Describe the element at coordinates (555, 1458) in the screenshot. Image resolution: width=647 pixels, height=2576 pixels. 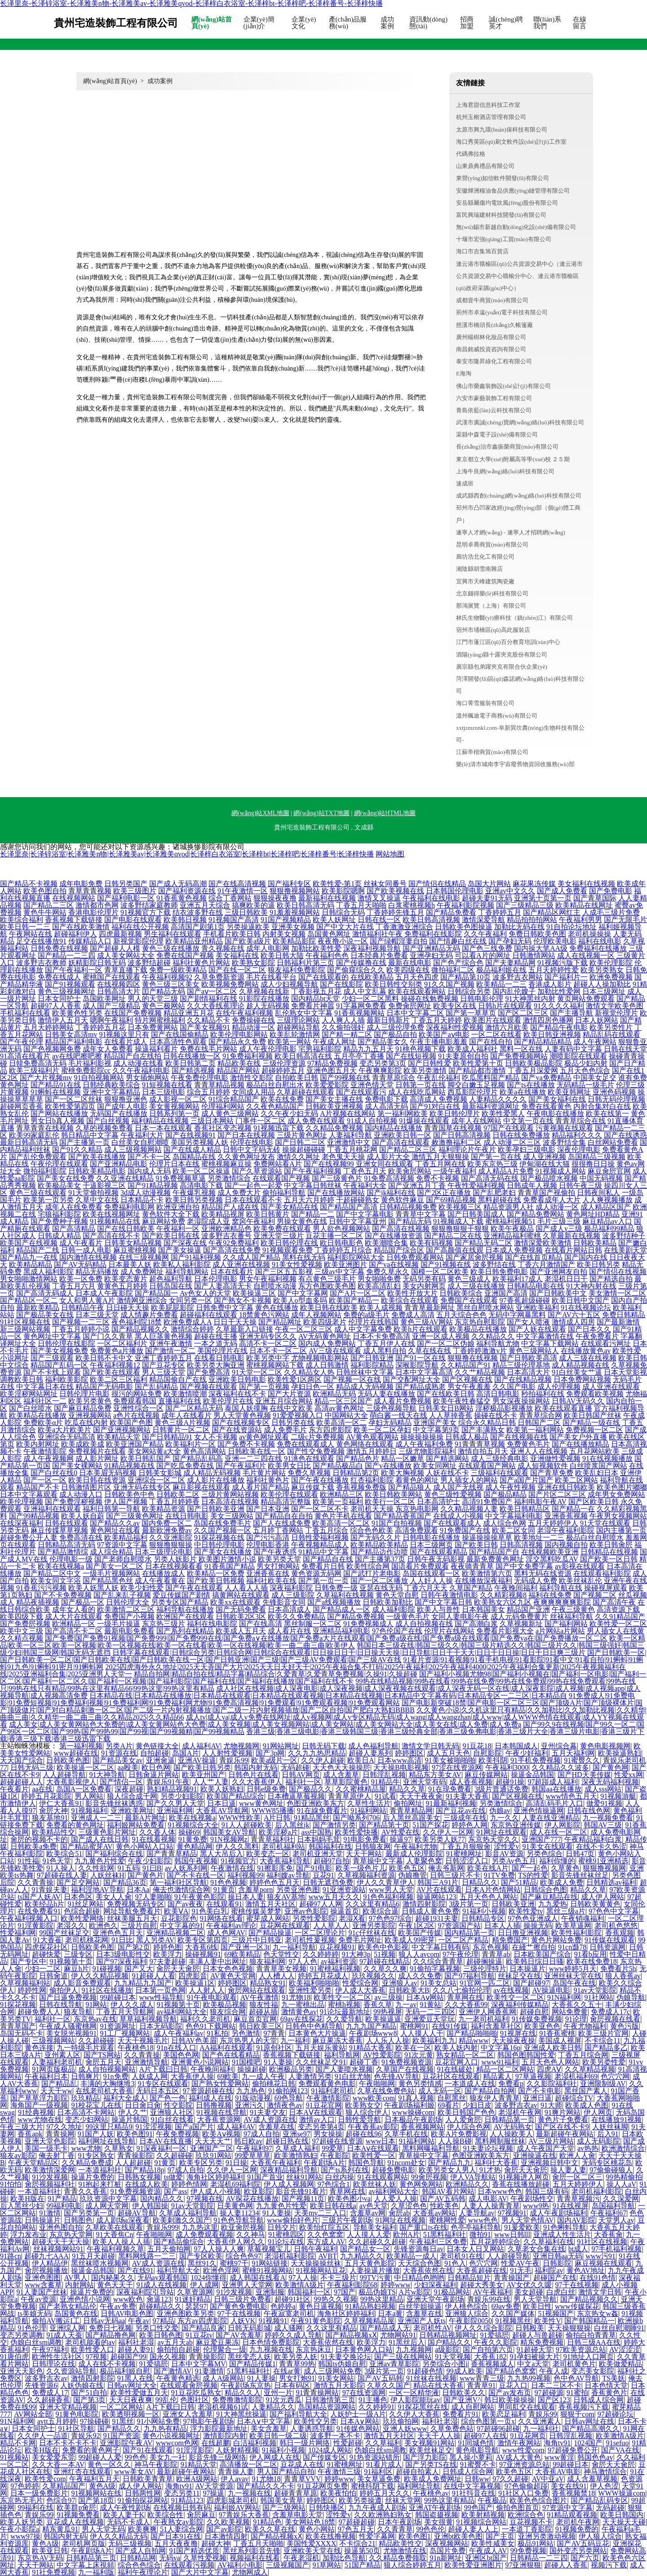
I see `亚洲做性爱视频` at that location.